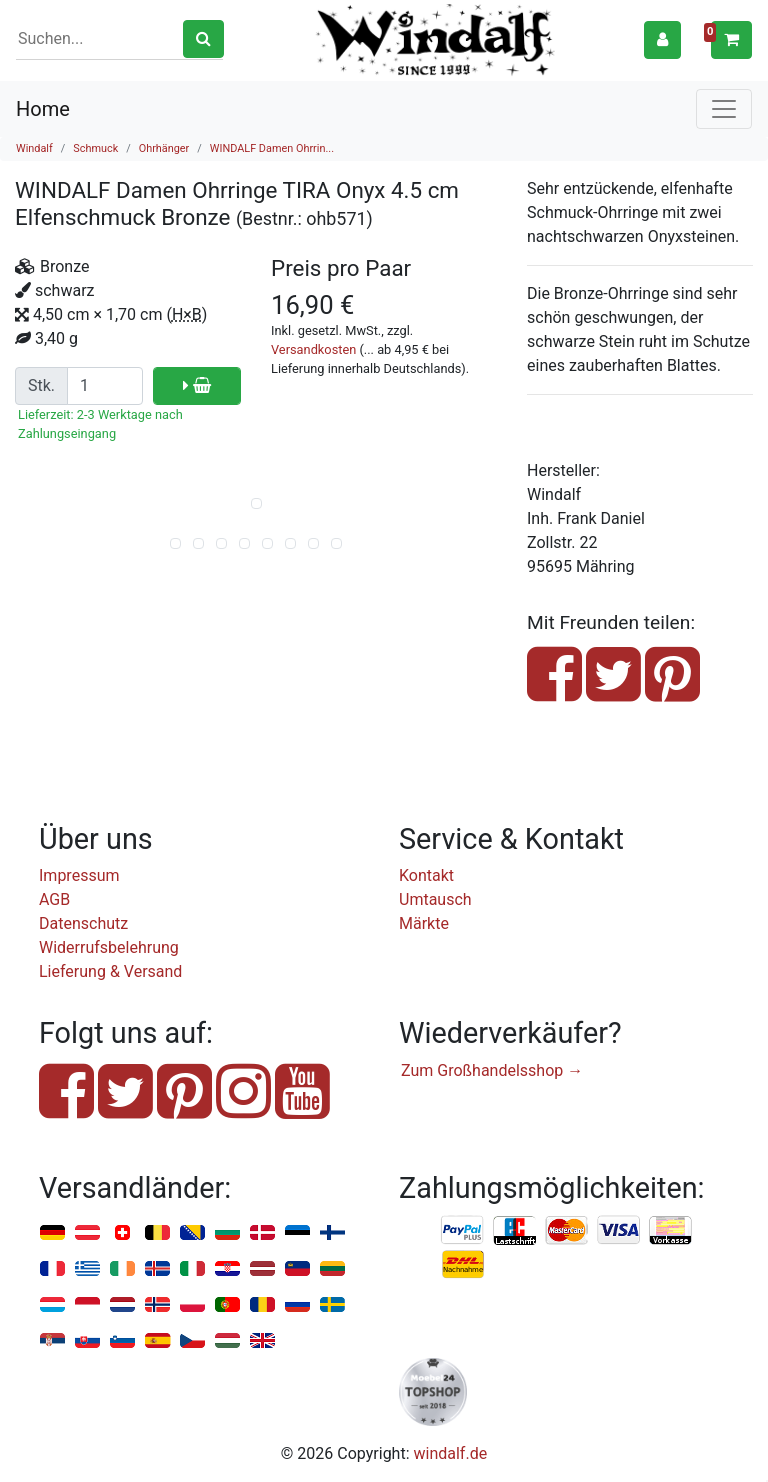 The height and width of the screenshot is (1482, 768). I want to click on Monaco, so click(87, 1305).